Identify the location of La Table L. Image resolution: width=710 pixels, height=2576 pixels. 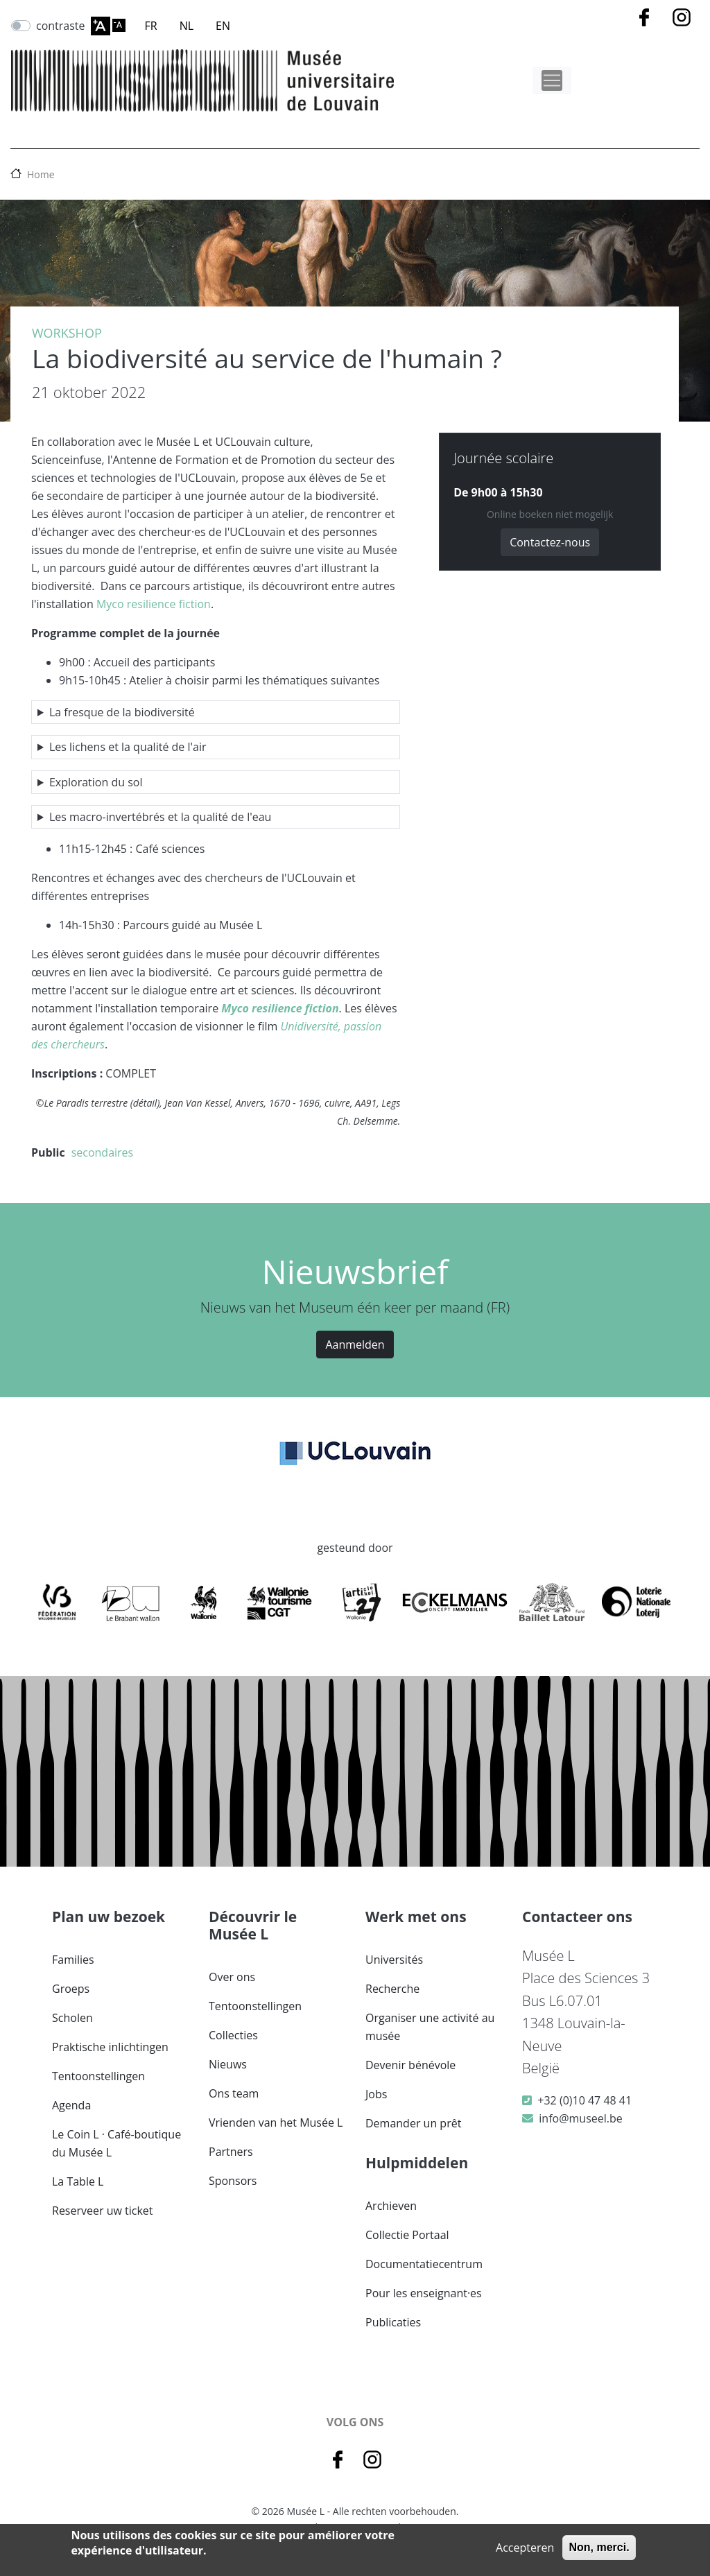
(77, 2181).